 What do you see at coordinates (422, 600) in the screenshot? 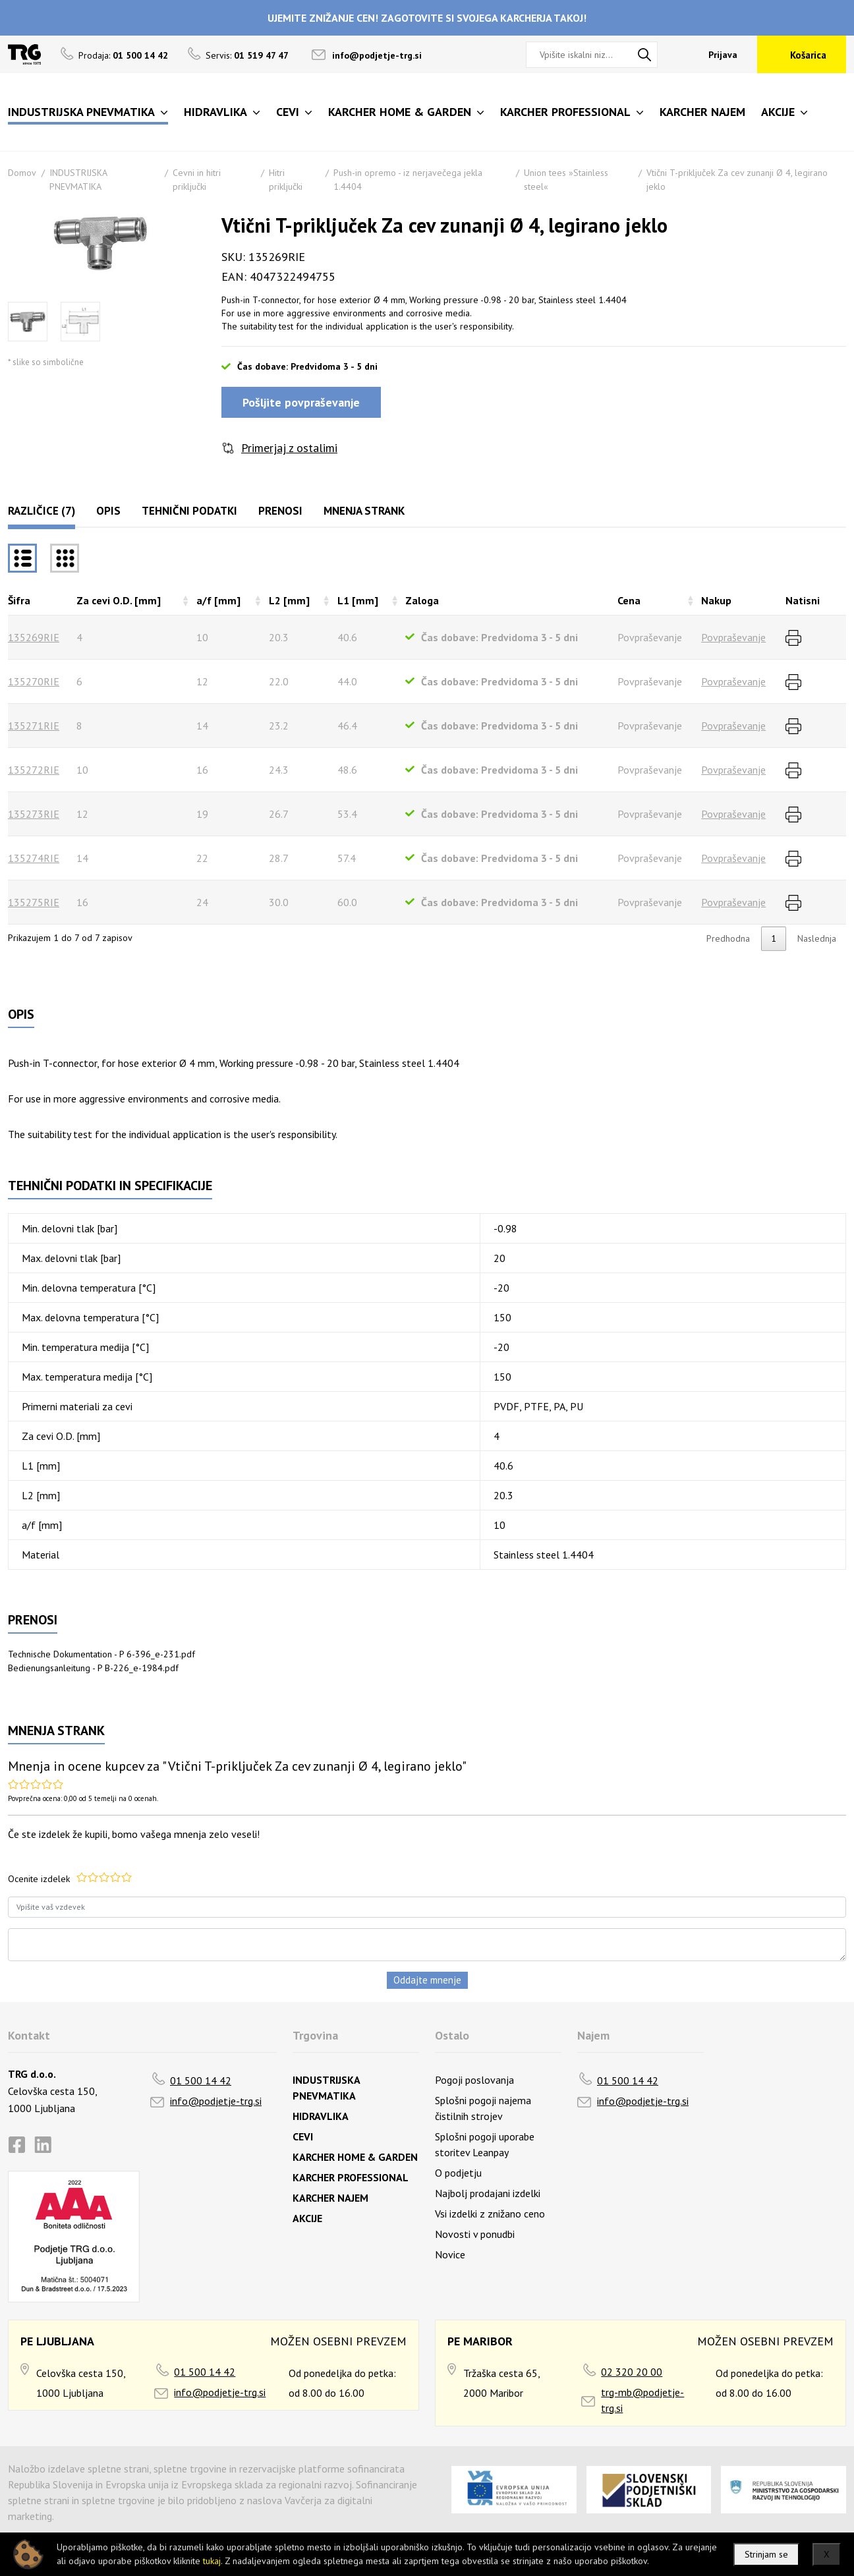
I see `Zaloga [Zalogarazvrsti naraščajoče]` at bounding box center [422, 600].